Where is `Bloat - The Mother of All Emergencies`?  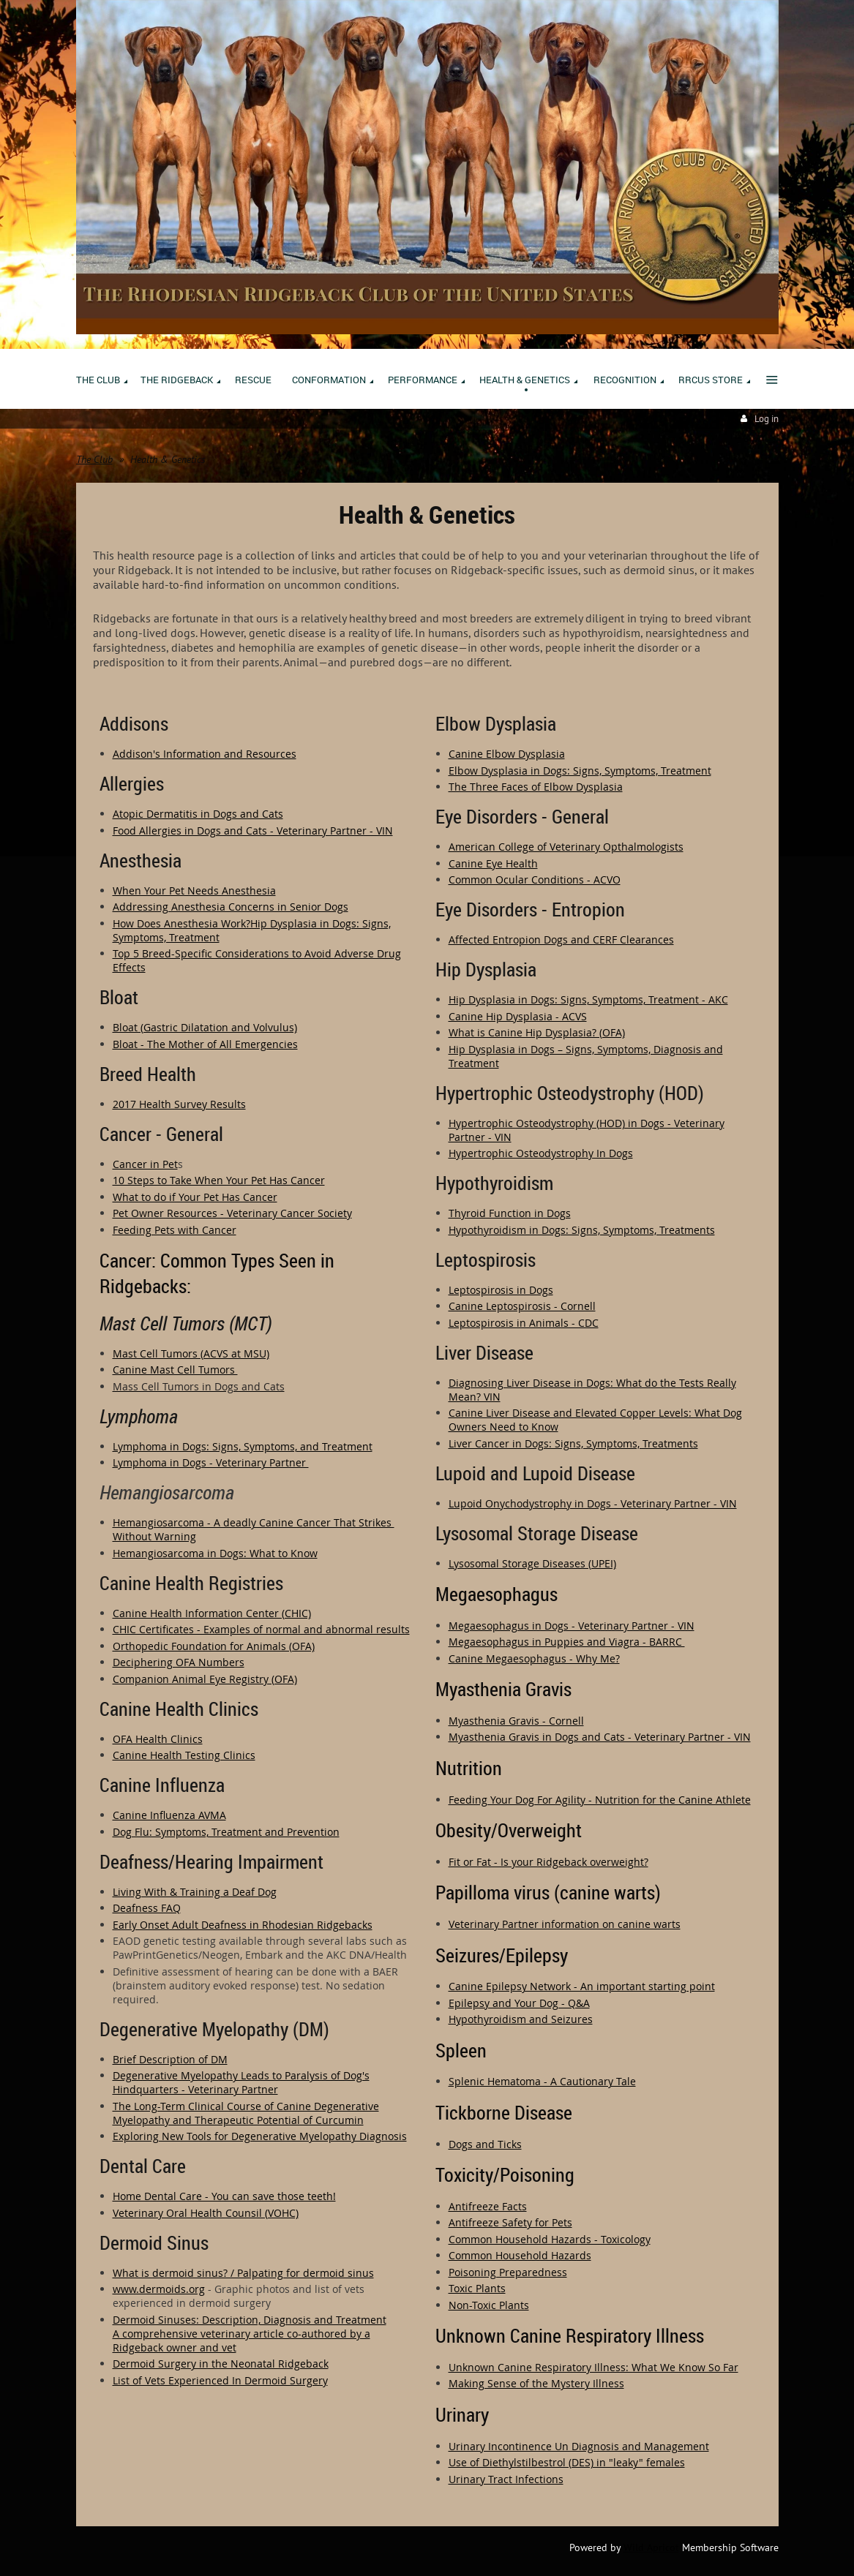 Bloat - The Mother of All Emergencies is located at coordinates (205, 1044).